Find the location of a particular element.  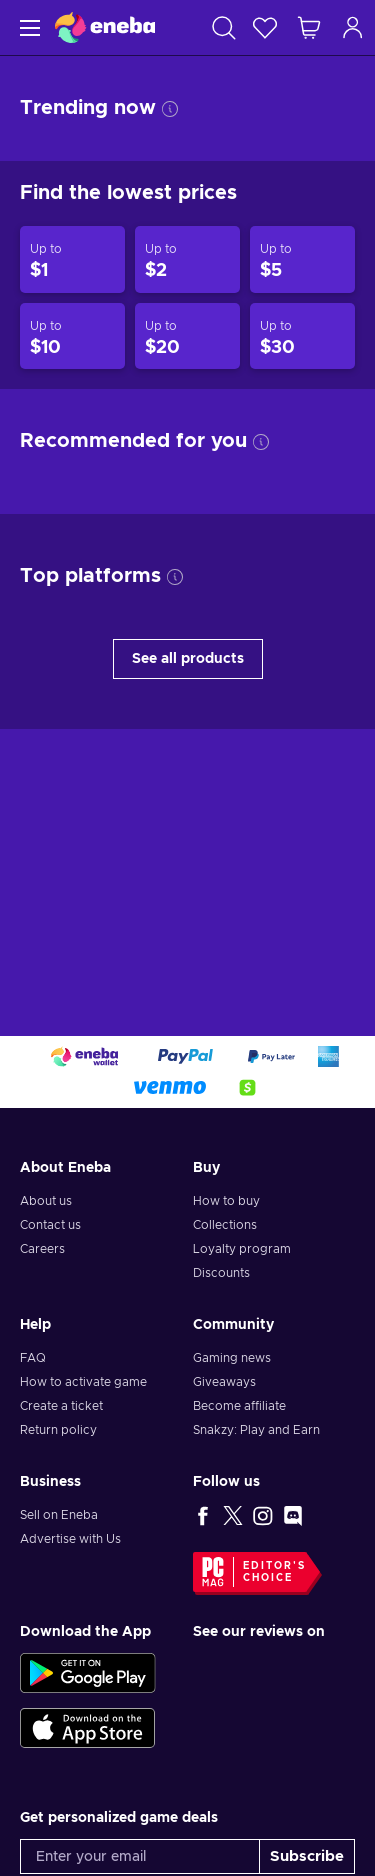

[Products up to $30] is located at coordinates (302, 336).